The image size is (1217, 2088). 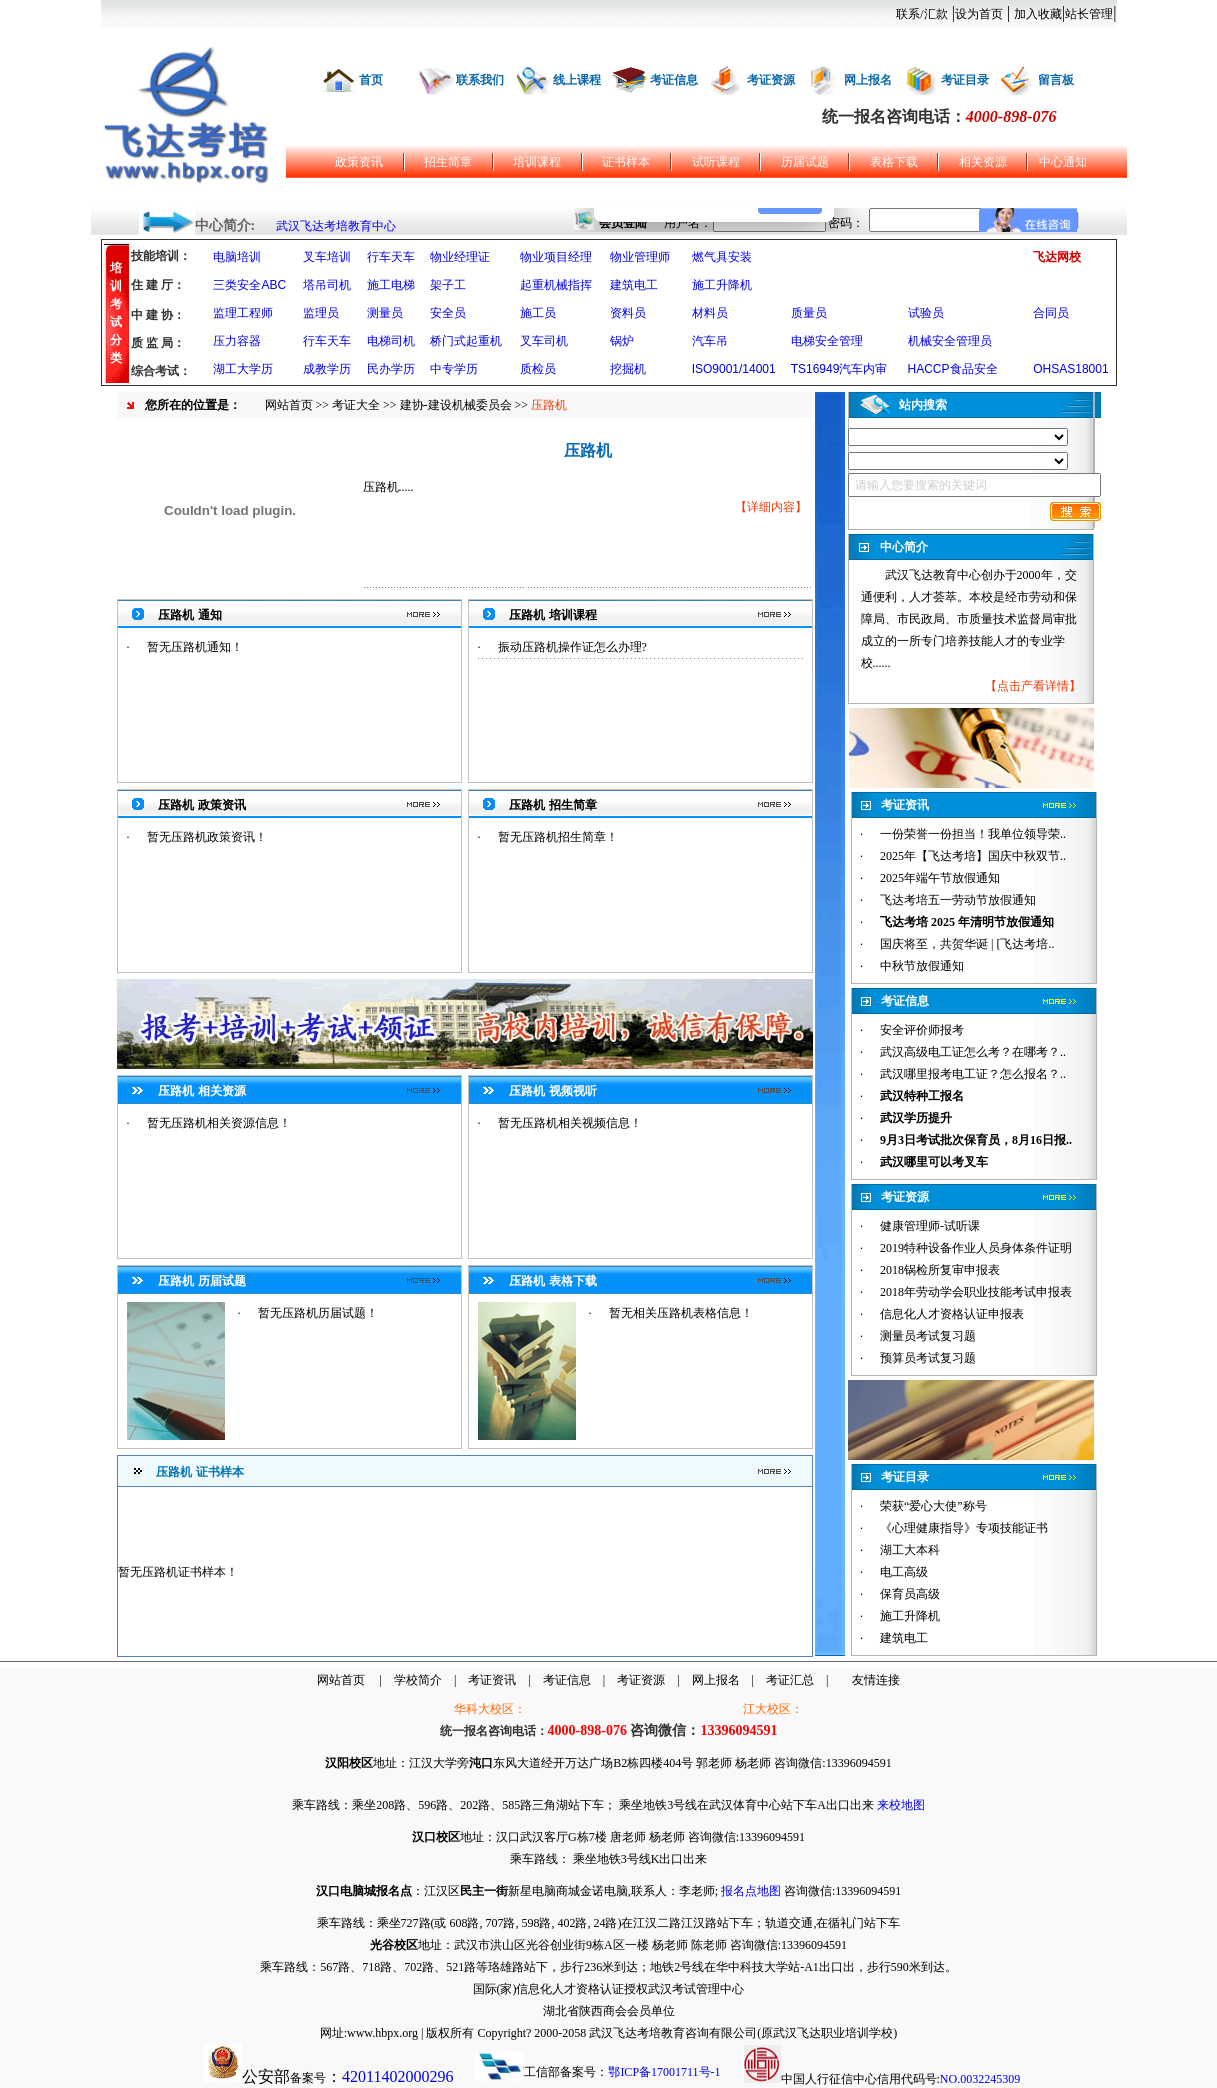 What do you see at coordinates (456, 405) in the screenshot?
I see `建协-建设机械委员会` at bounding box center [456, 405].